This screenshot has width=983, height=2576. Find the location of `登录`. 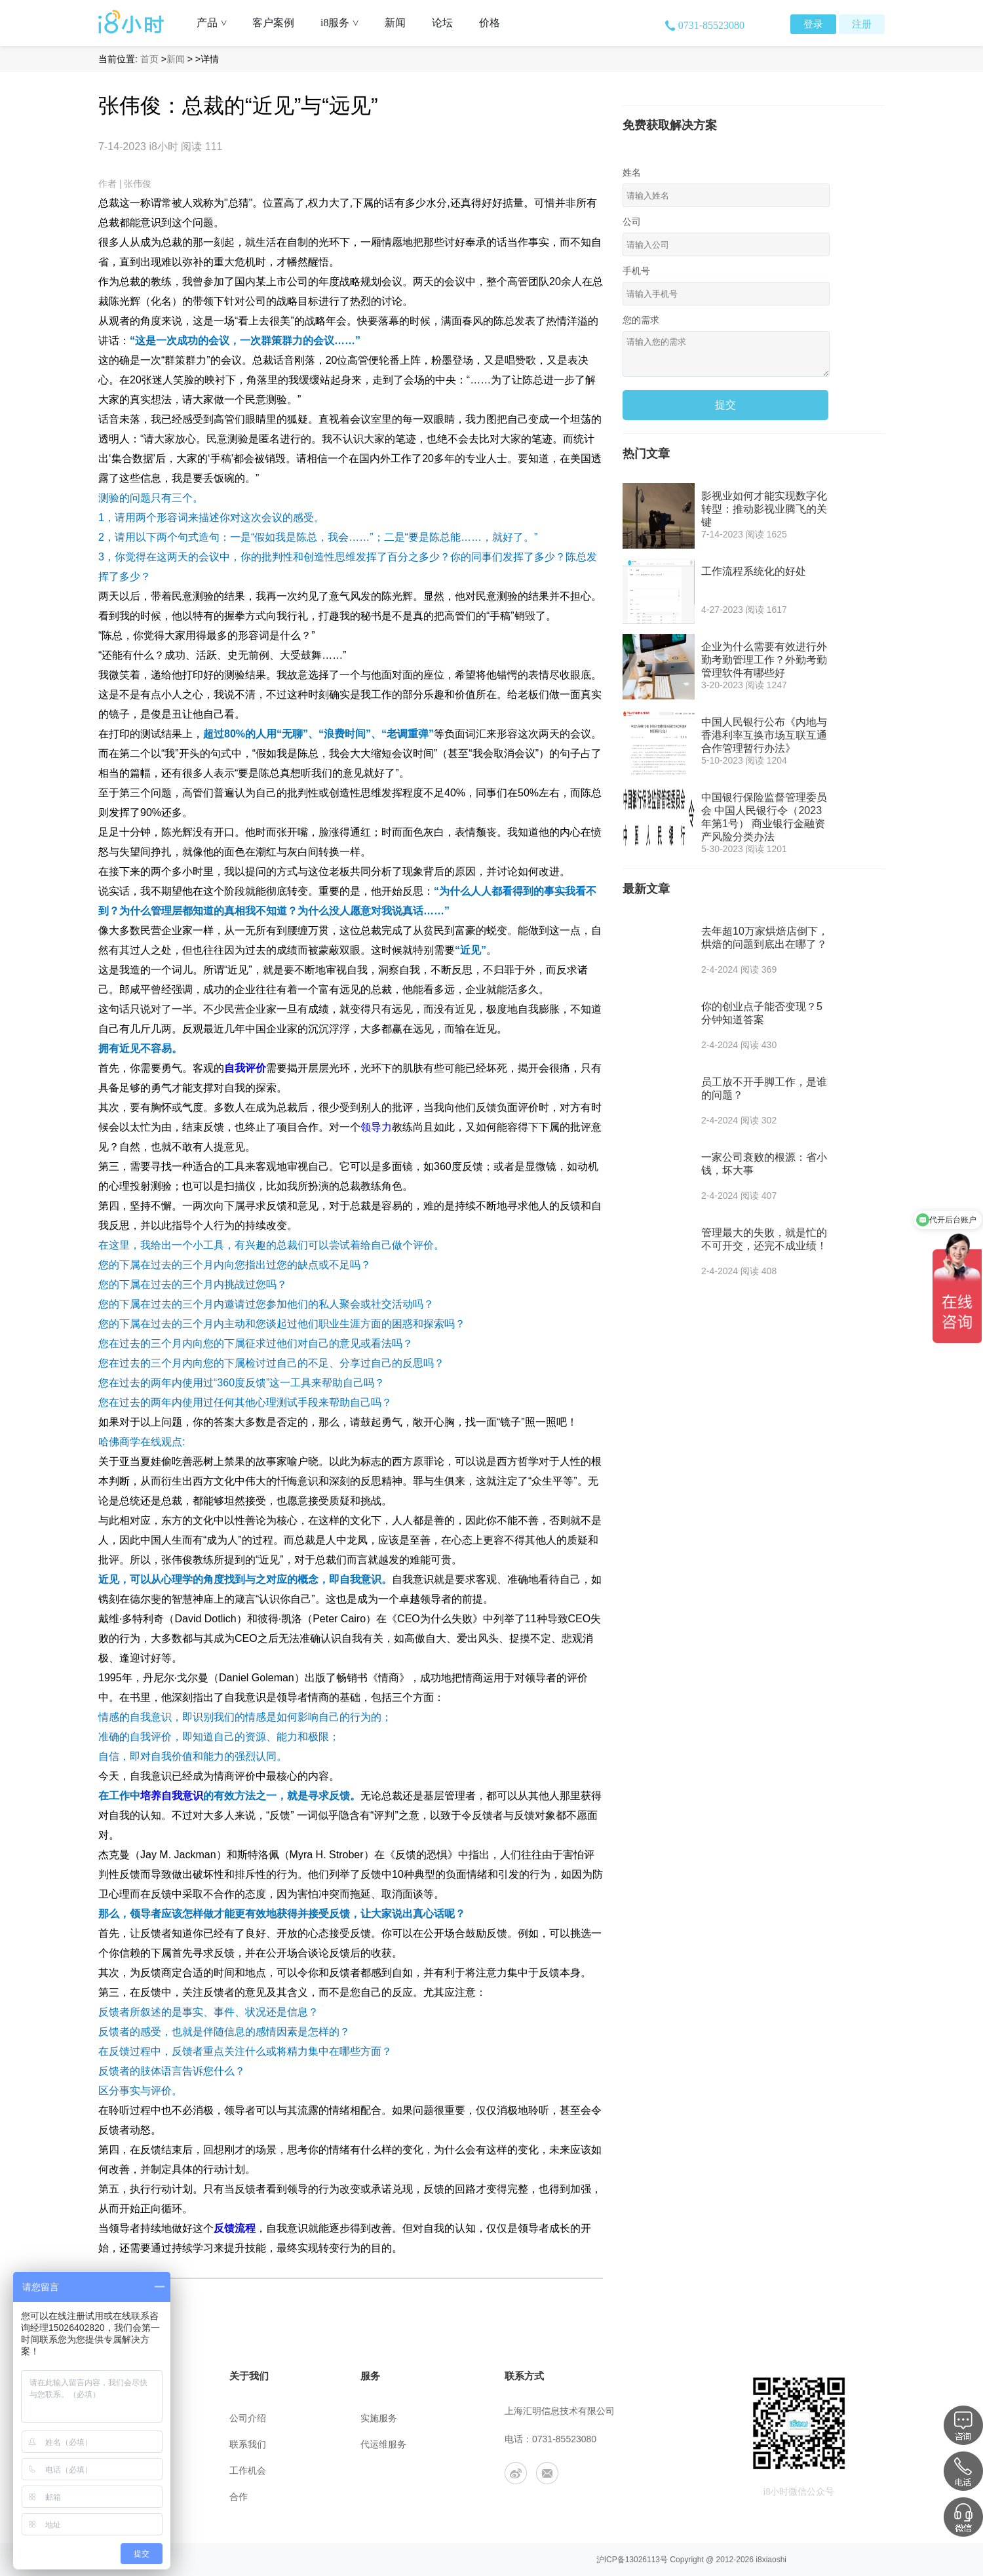

登录 is located at coordinates (813, 24).